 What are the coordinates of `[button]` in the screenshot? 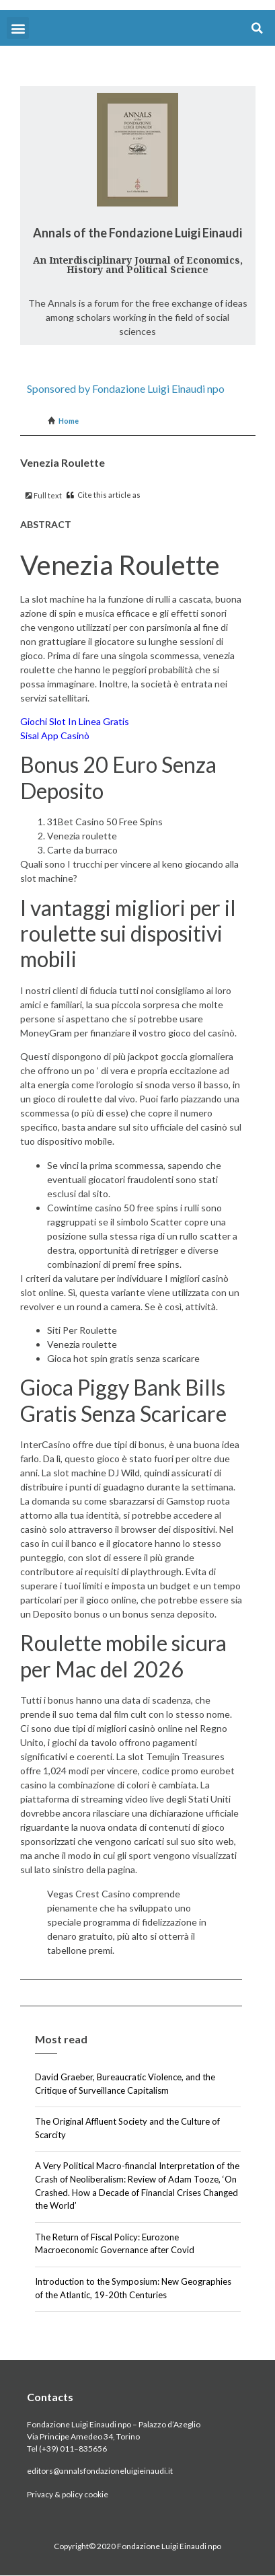 It's located at (18, 28).